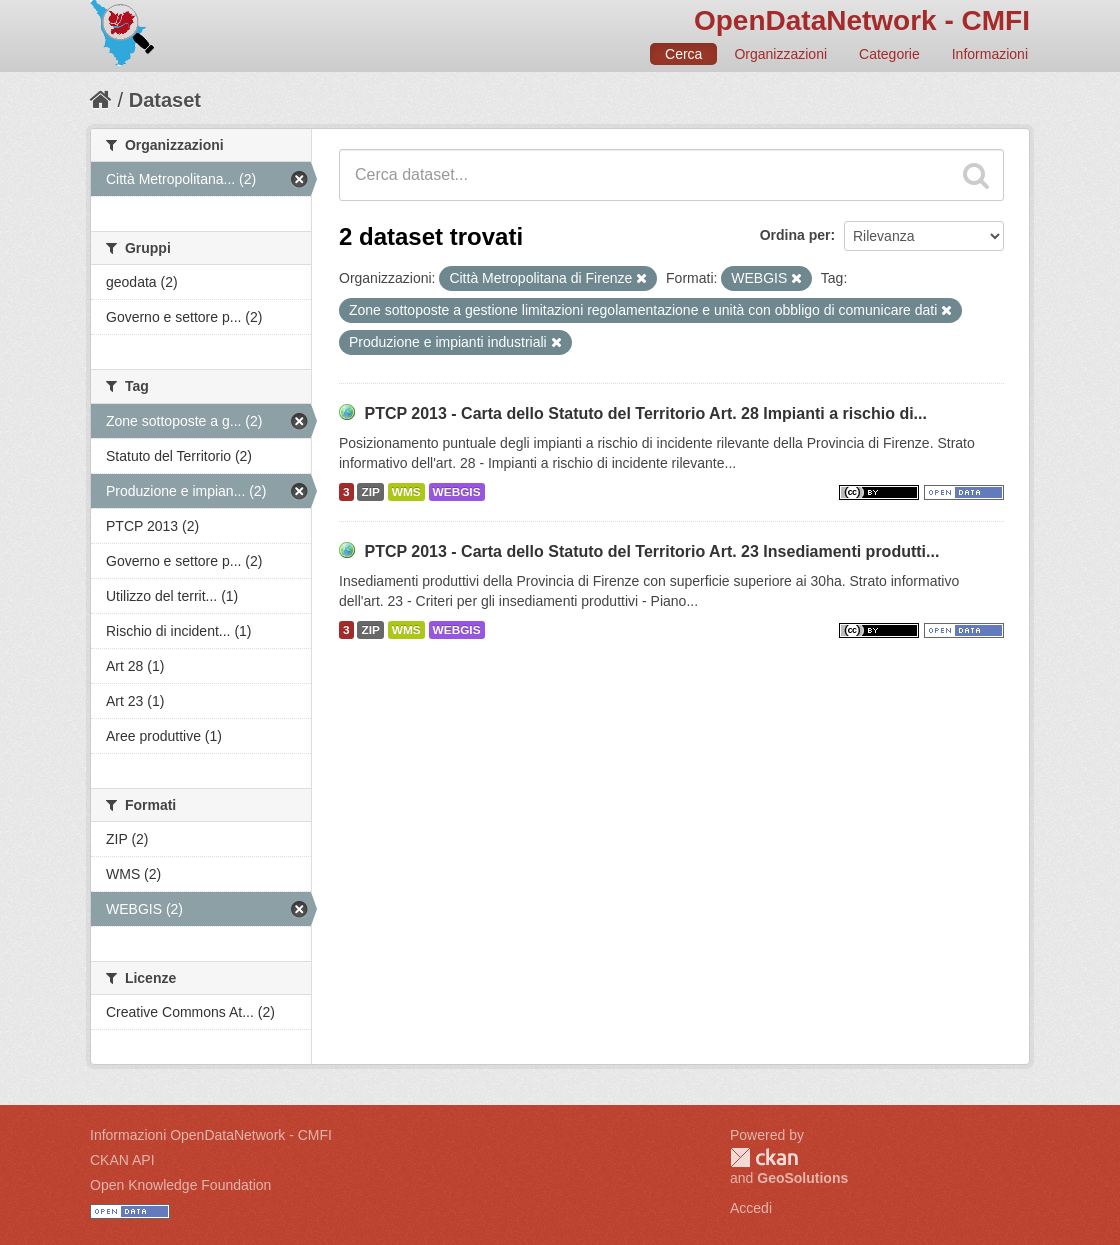 Image resolution: width=1120 pixels, height=1245 pixels. Describe the element at coordinates (370, 492) in the screenshot. I see `ZIP` at that location.